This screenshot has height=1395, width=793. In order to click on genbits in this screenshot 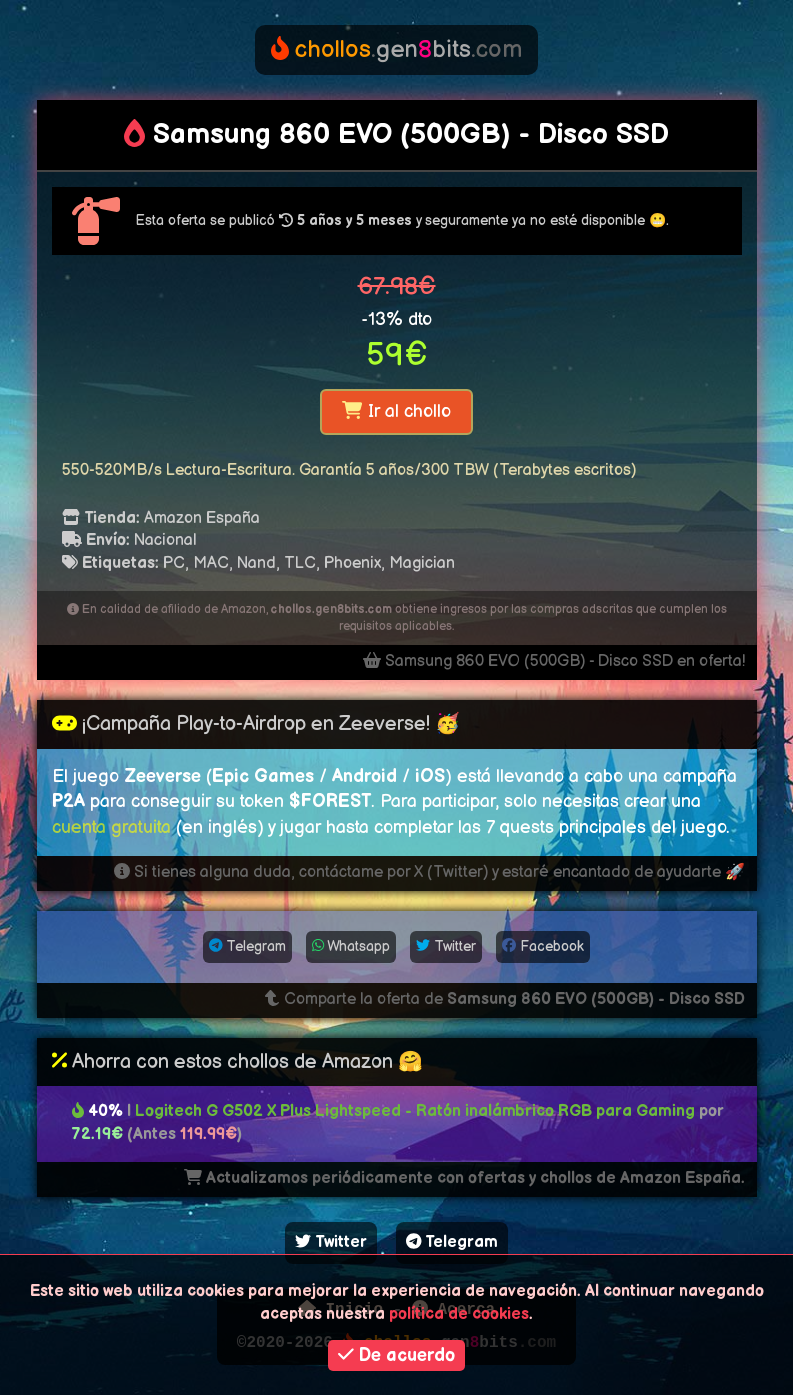, I will do `click(396, 49)`.